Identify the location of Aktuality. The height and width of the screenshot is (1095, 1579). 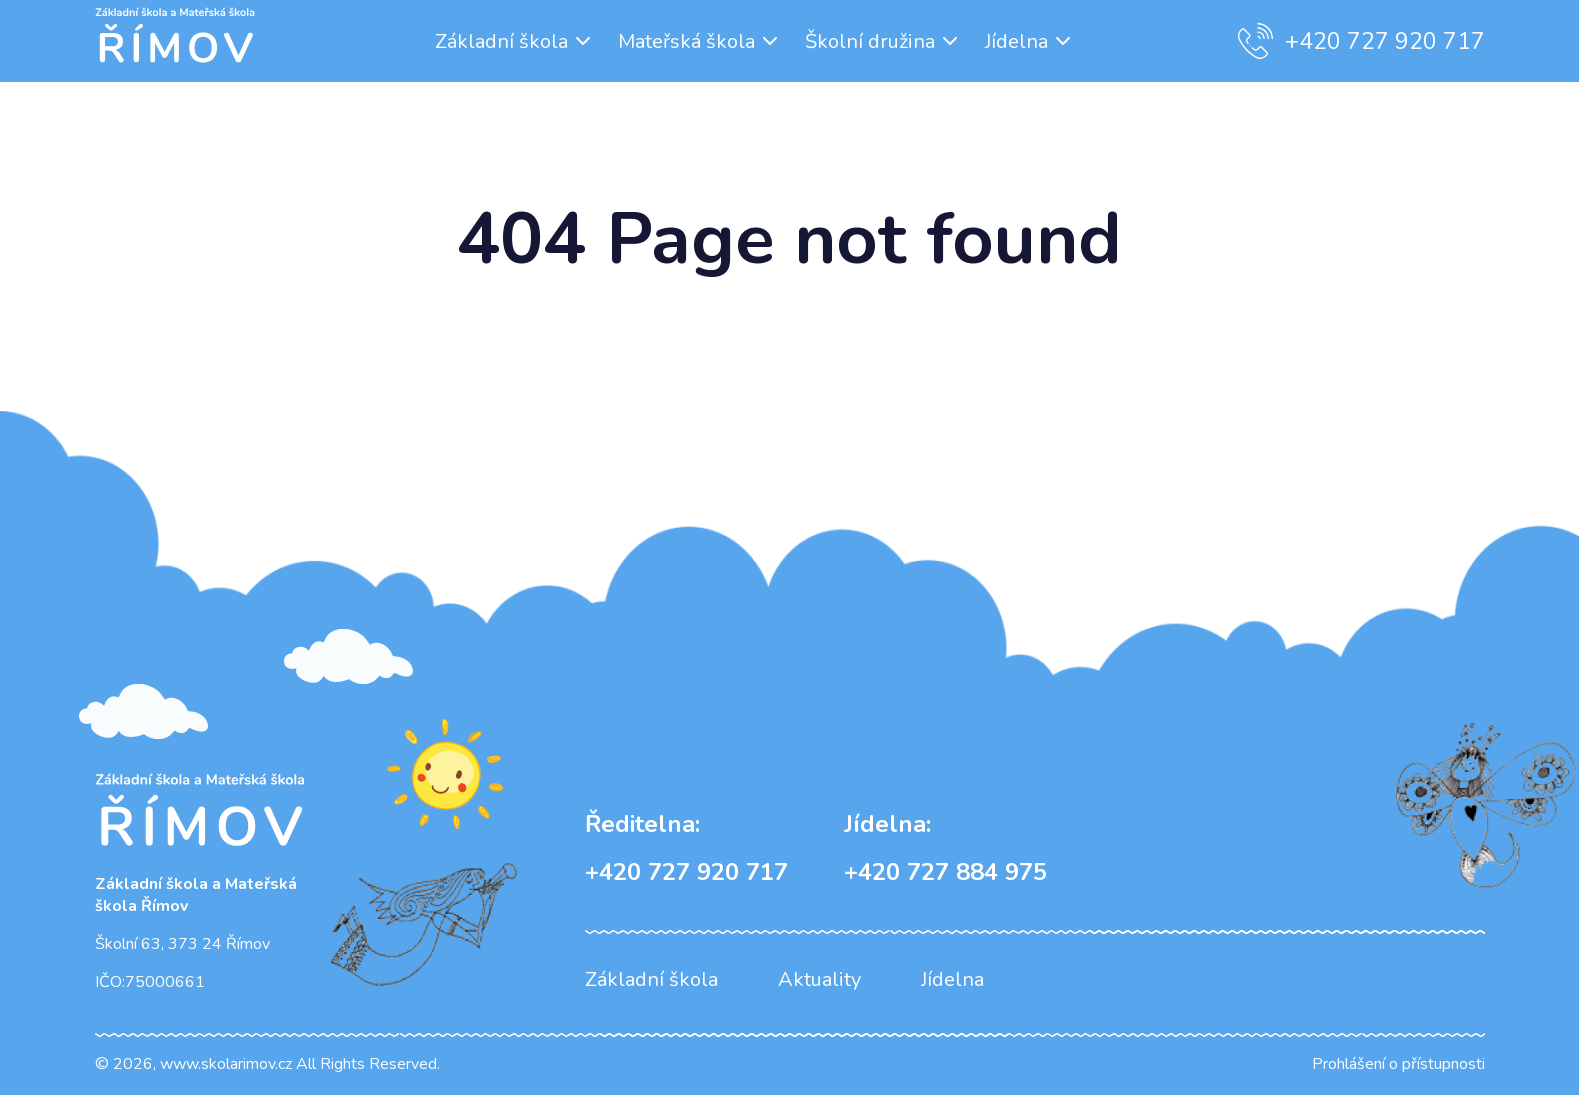
(819, 979).